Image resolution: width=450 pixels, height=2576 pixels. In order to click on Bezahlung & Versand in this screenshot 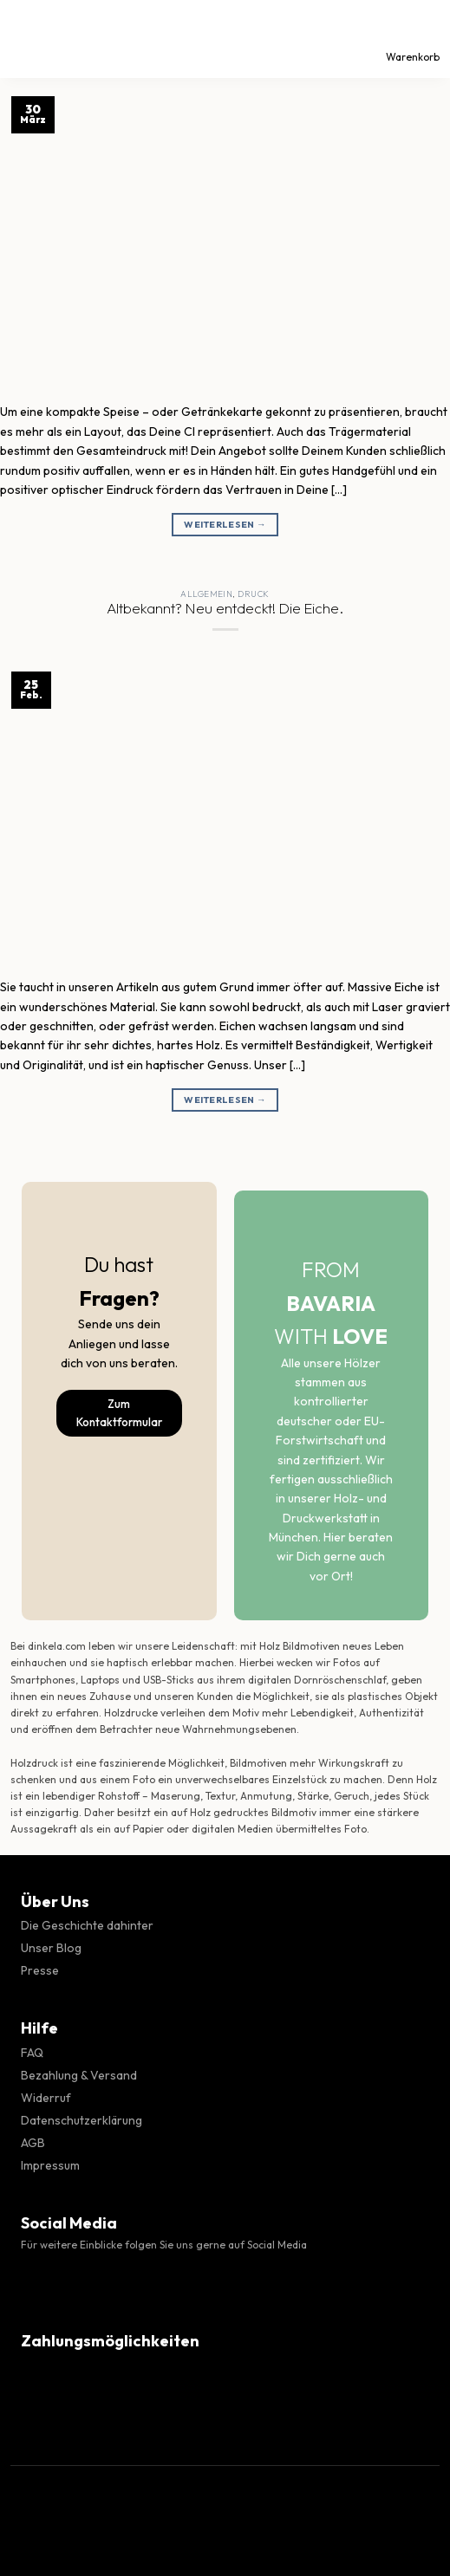, I will do `click(79, 2075)`.